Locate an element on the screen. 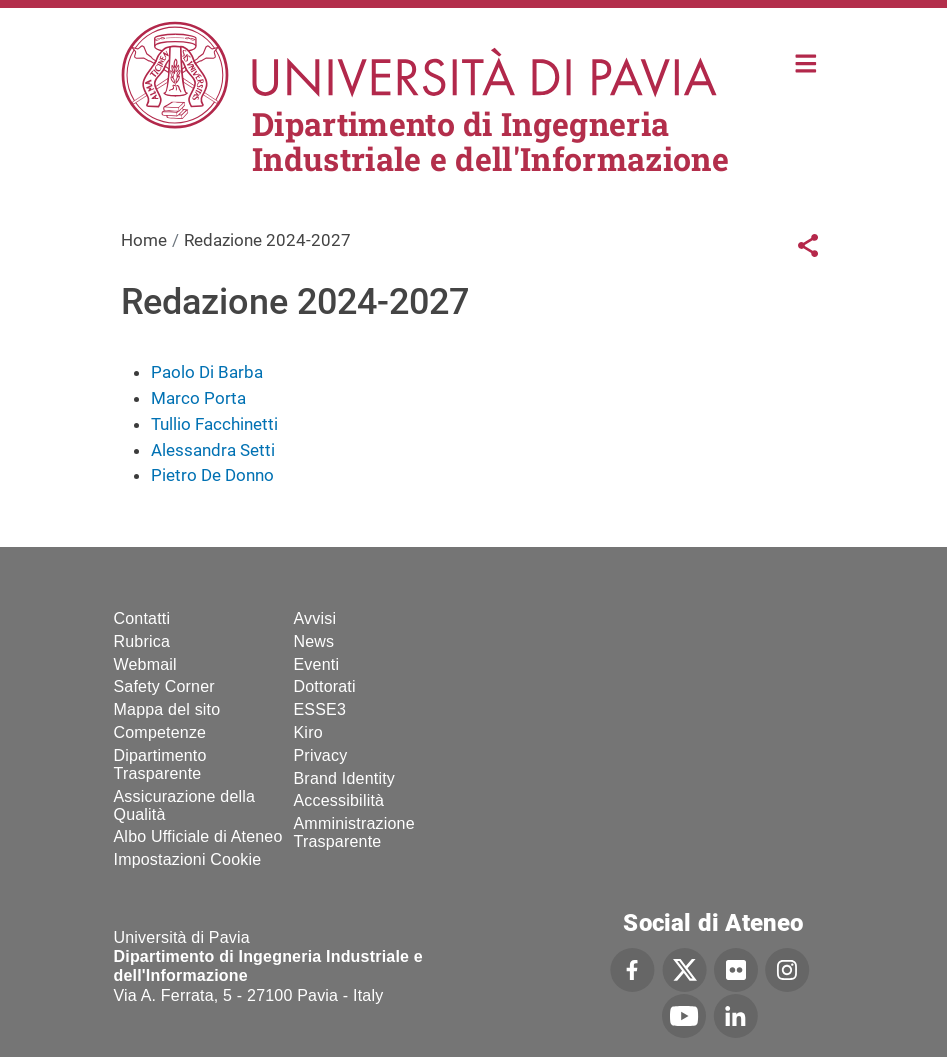 This screenshot has height=1057, width=947. Alessandra Setti is located at coordinates (213, 450).